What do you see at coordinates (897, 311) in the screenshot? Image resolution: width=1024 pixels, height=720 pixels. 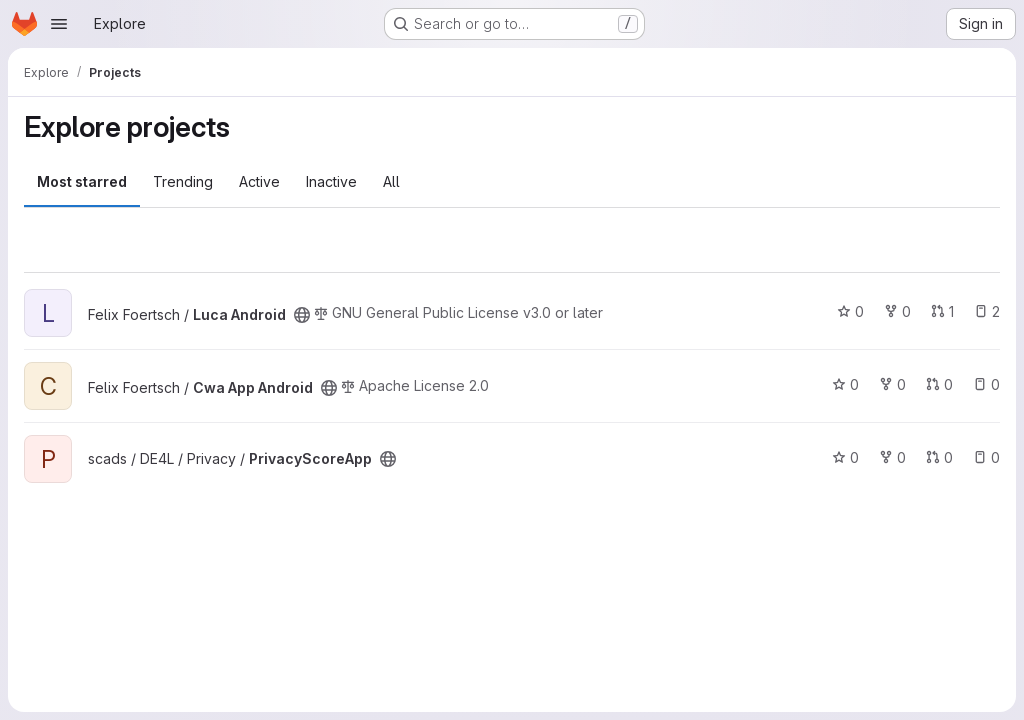 I see `0 [Luca Android has 0 forks]` at bounding box center [897, 311].